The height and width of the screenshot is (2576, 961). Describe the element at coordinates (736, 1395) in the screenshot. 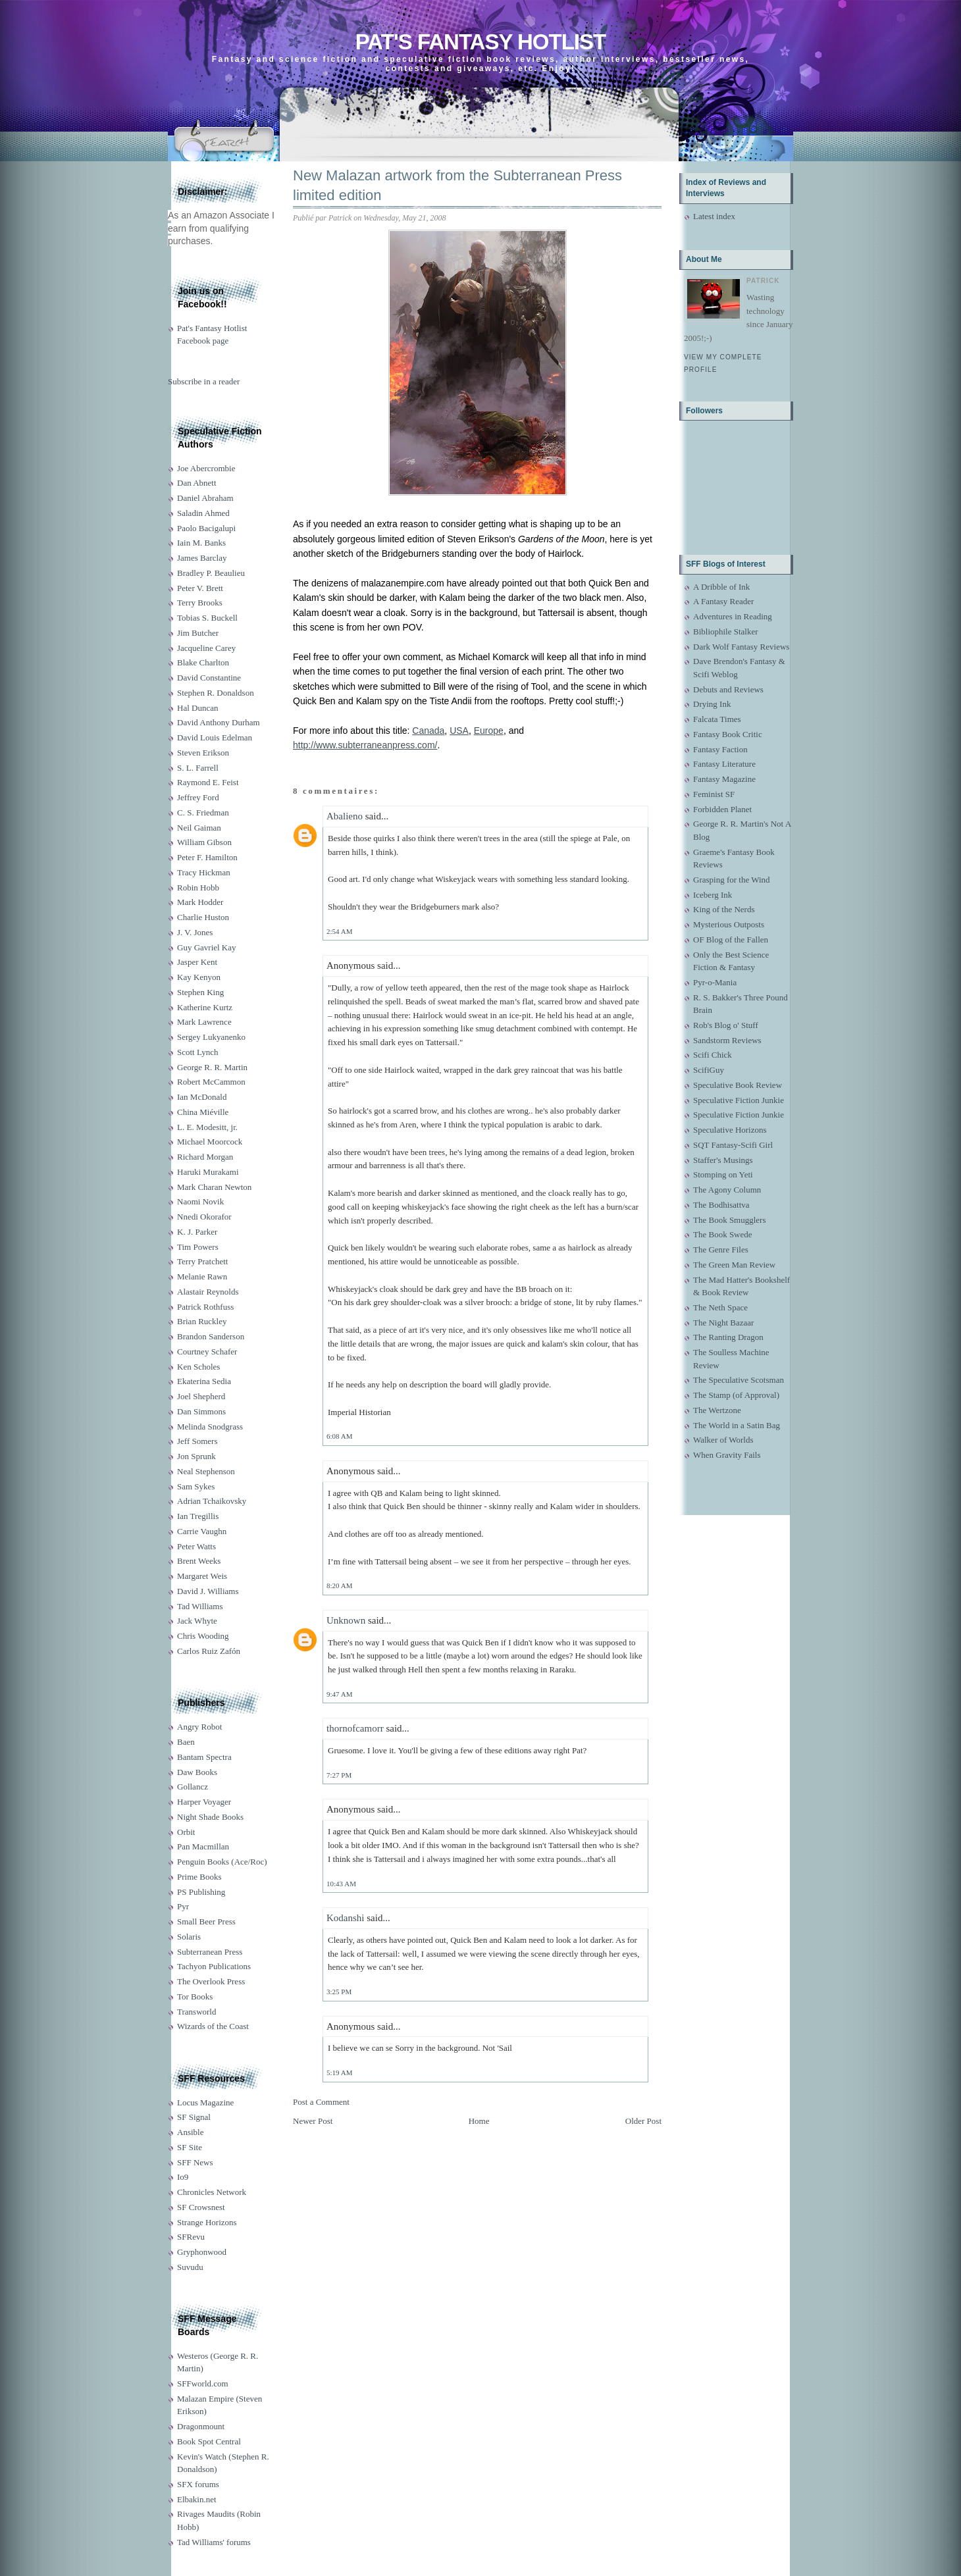

I see `The Stamp (of Approval)` at that location.